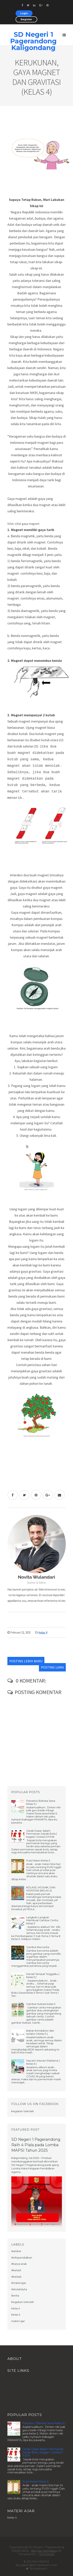 The width and height of the screenshot is (73, 2576). Describe the element at coordinates (15, 2295) in the screenshot. I see `Berita` at that location.